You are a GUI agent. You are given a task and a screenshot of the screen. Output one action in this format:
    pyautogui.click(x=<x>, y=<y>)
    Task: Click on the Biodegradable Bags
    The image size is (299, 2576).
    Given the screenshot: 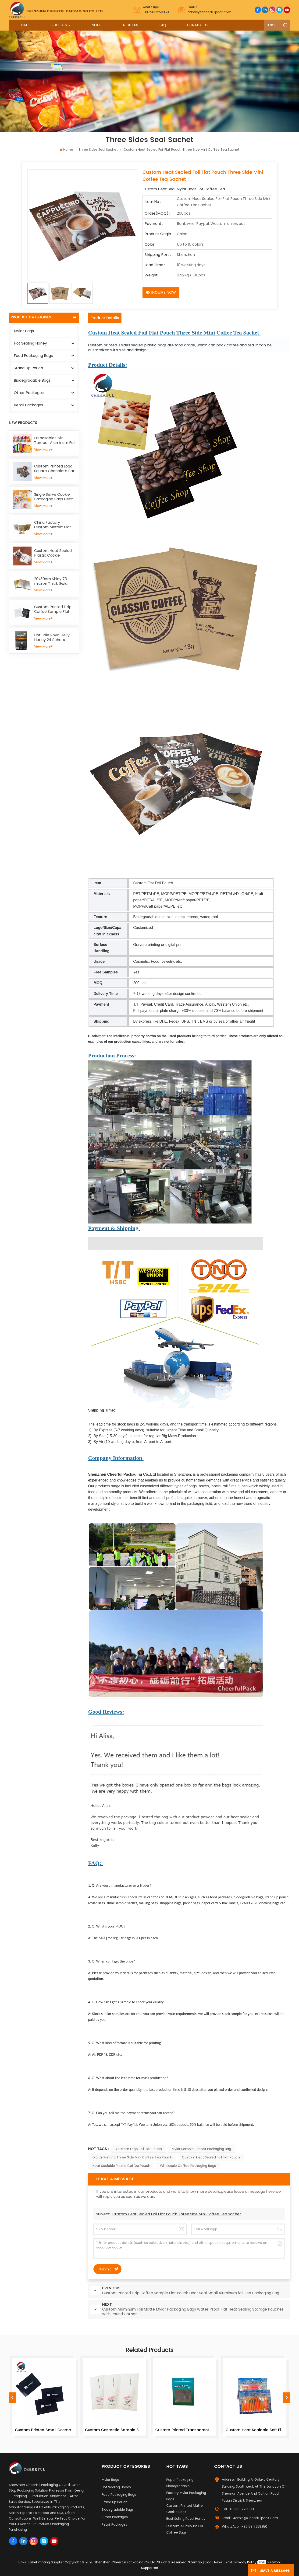 What is the action you would take?
    pyautogui.click(x=32, y=380)
    